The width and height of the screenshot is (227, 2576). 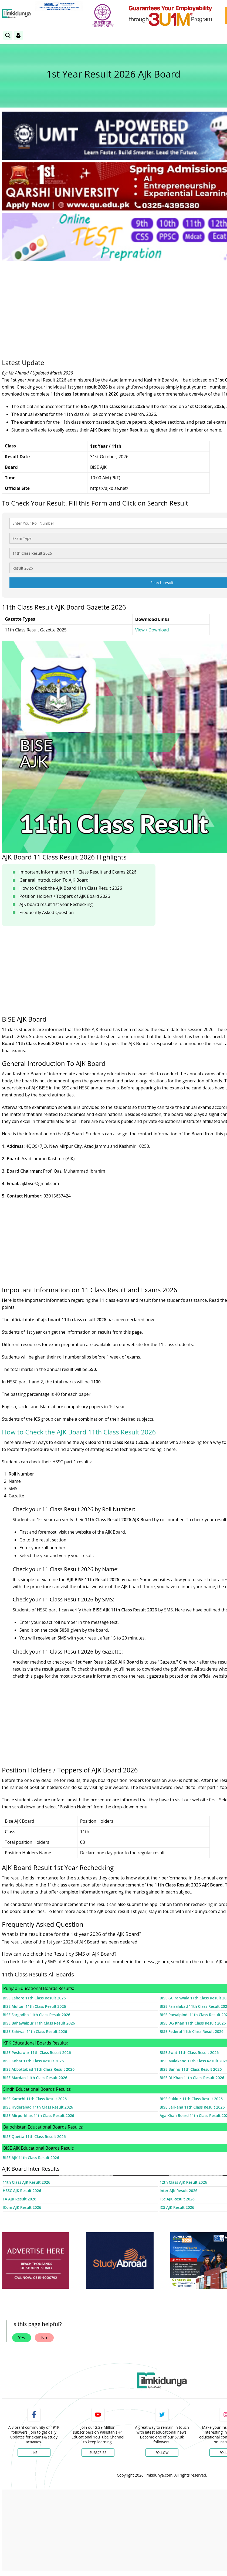 What do you see at coordinates (19, 2199) in the screenshot?
I see `FA AJK Result 2026` at bounding box center [19, 2199].